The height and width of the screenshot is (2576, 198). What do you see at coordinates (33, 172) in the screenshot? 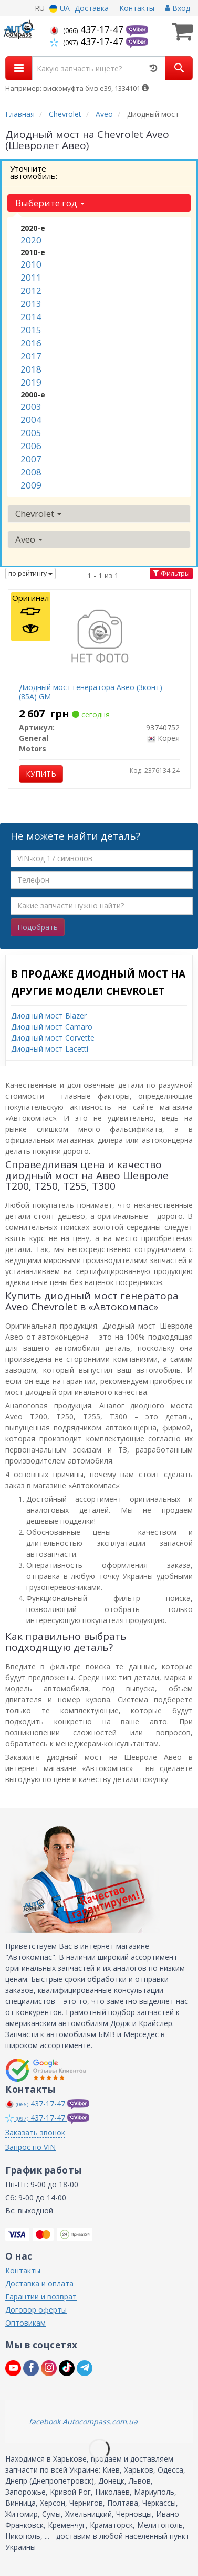
I see `Уточните автомобиль:` at bounding box center [33, 172].